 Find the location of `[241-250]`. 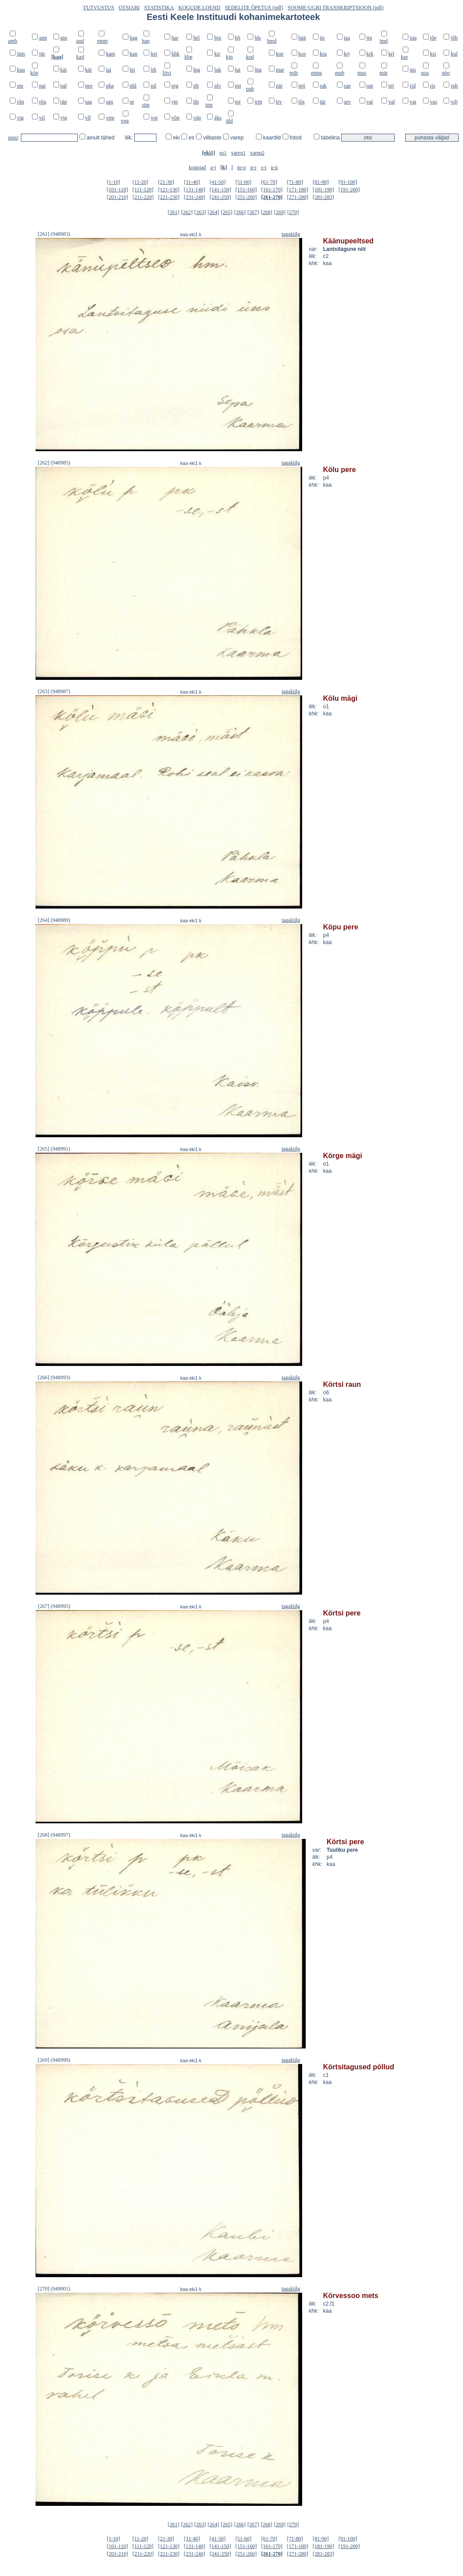

[241-250] is located at coordinates (220, 197).